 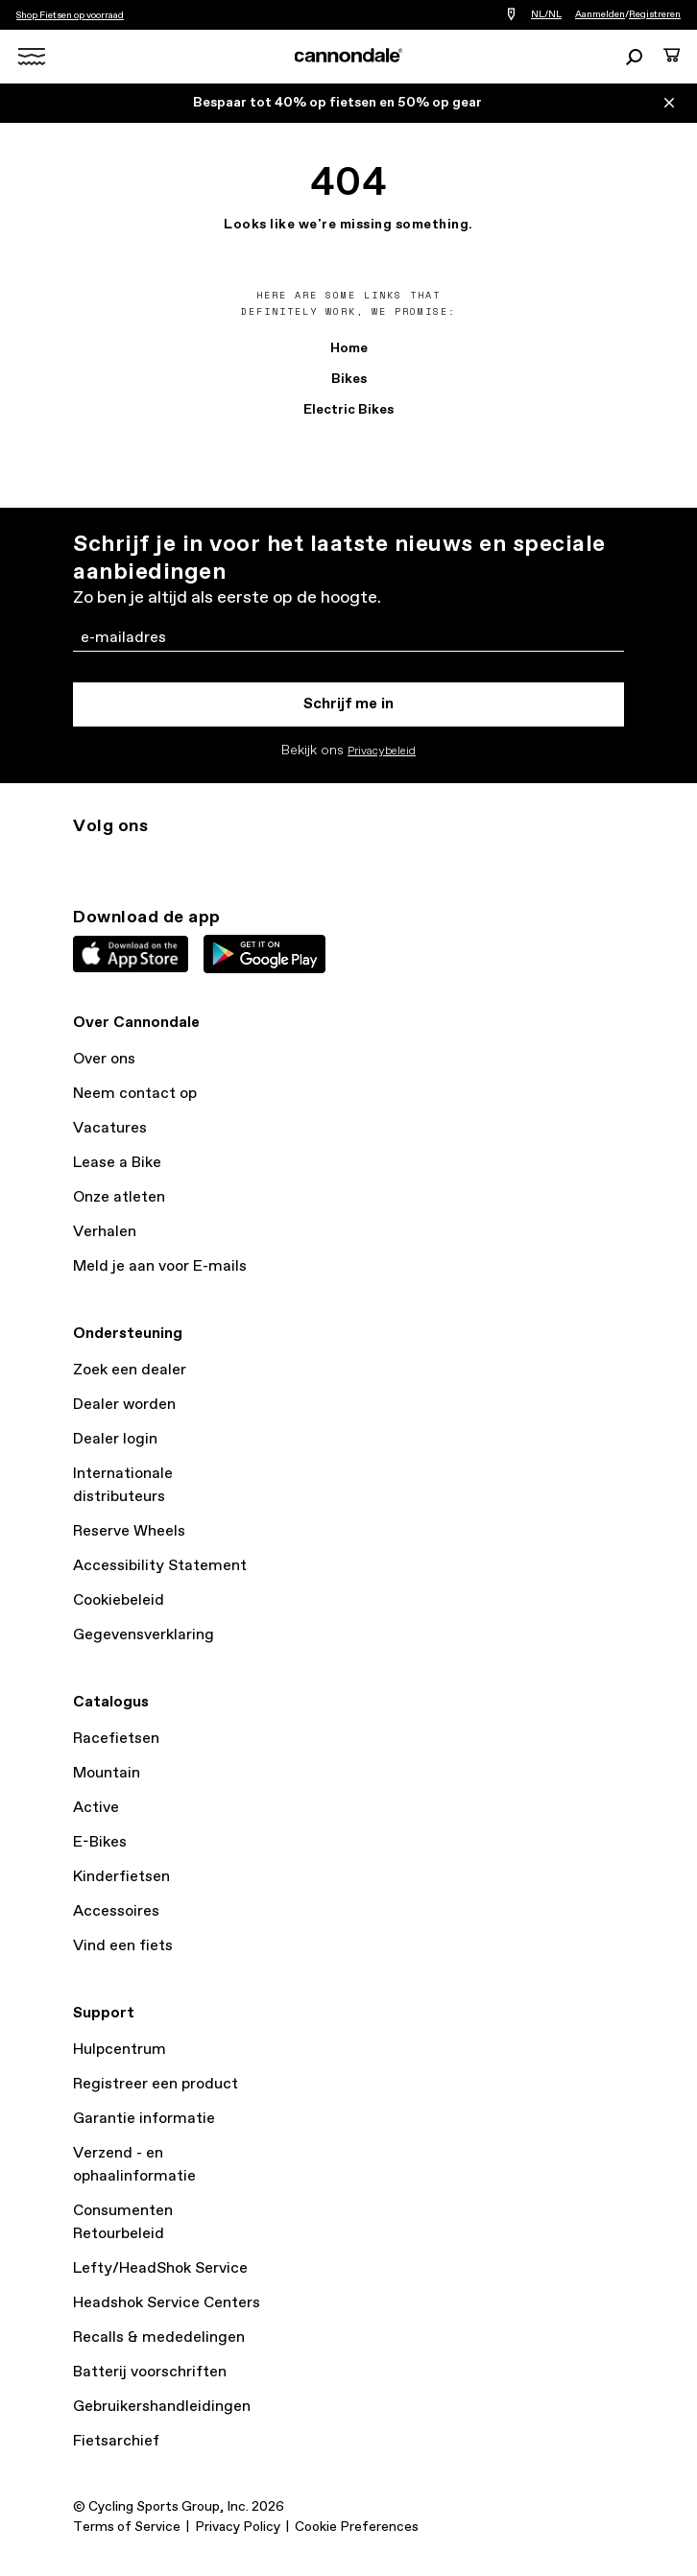 What do you see at coordinates (143, 1635) in the screenshot?
I see `Gegevensverklaring` at bounding box center [143, 1635].